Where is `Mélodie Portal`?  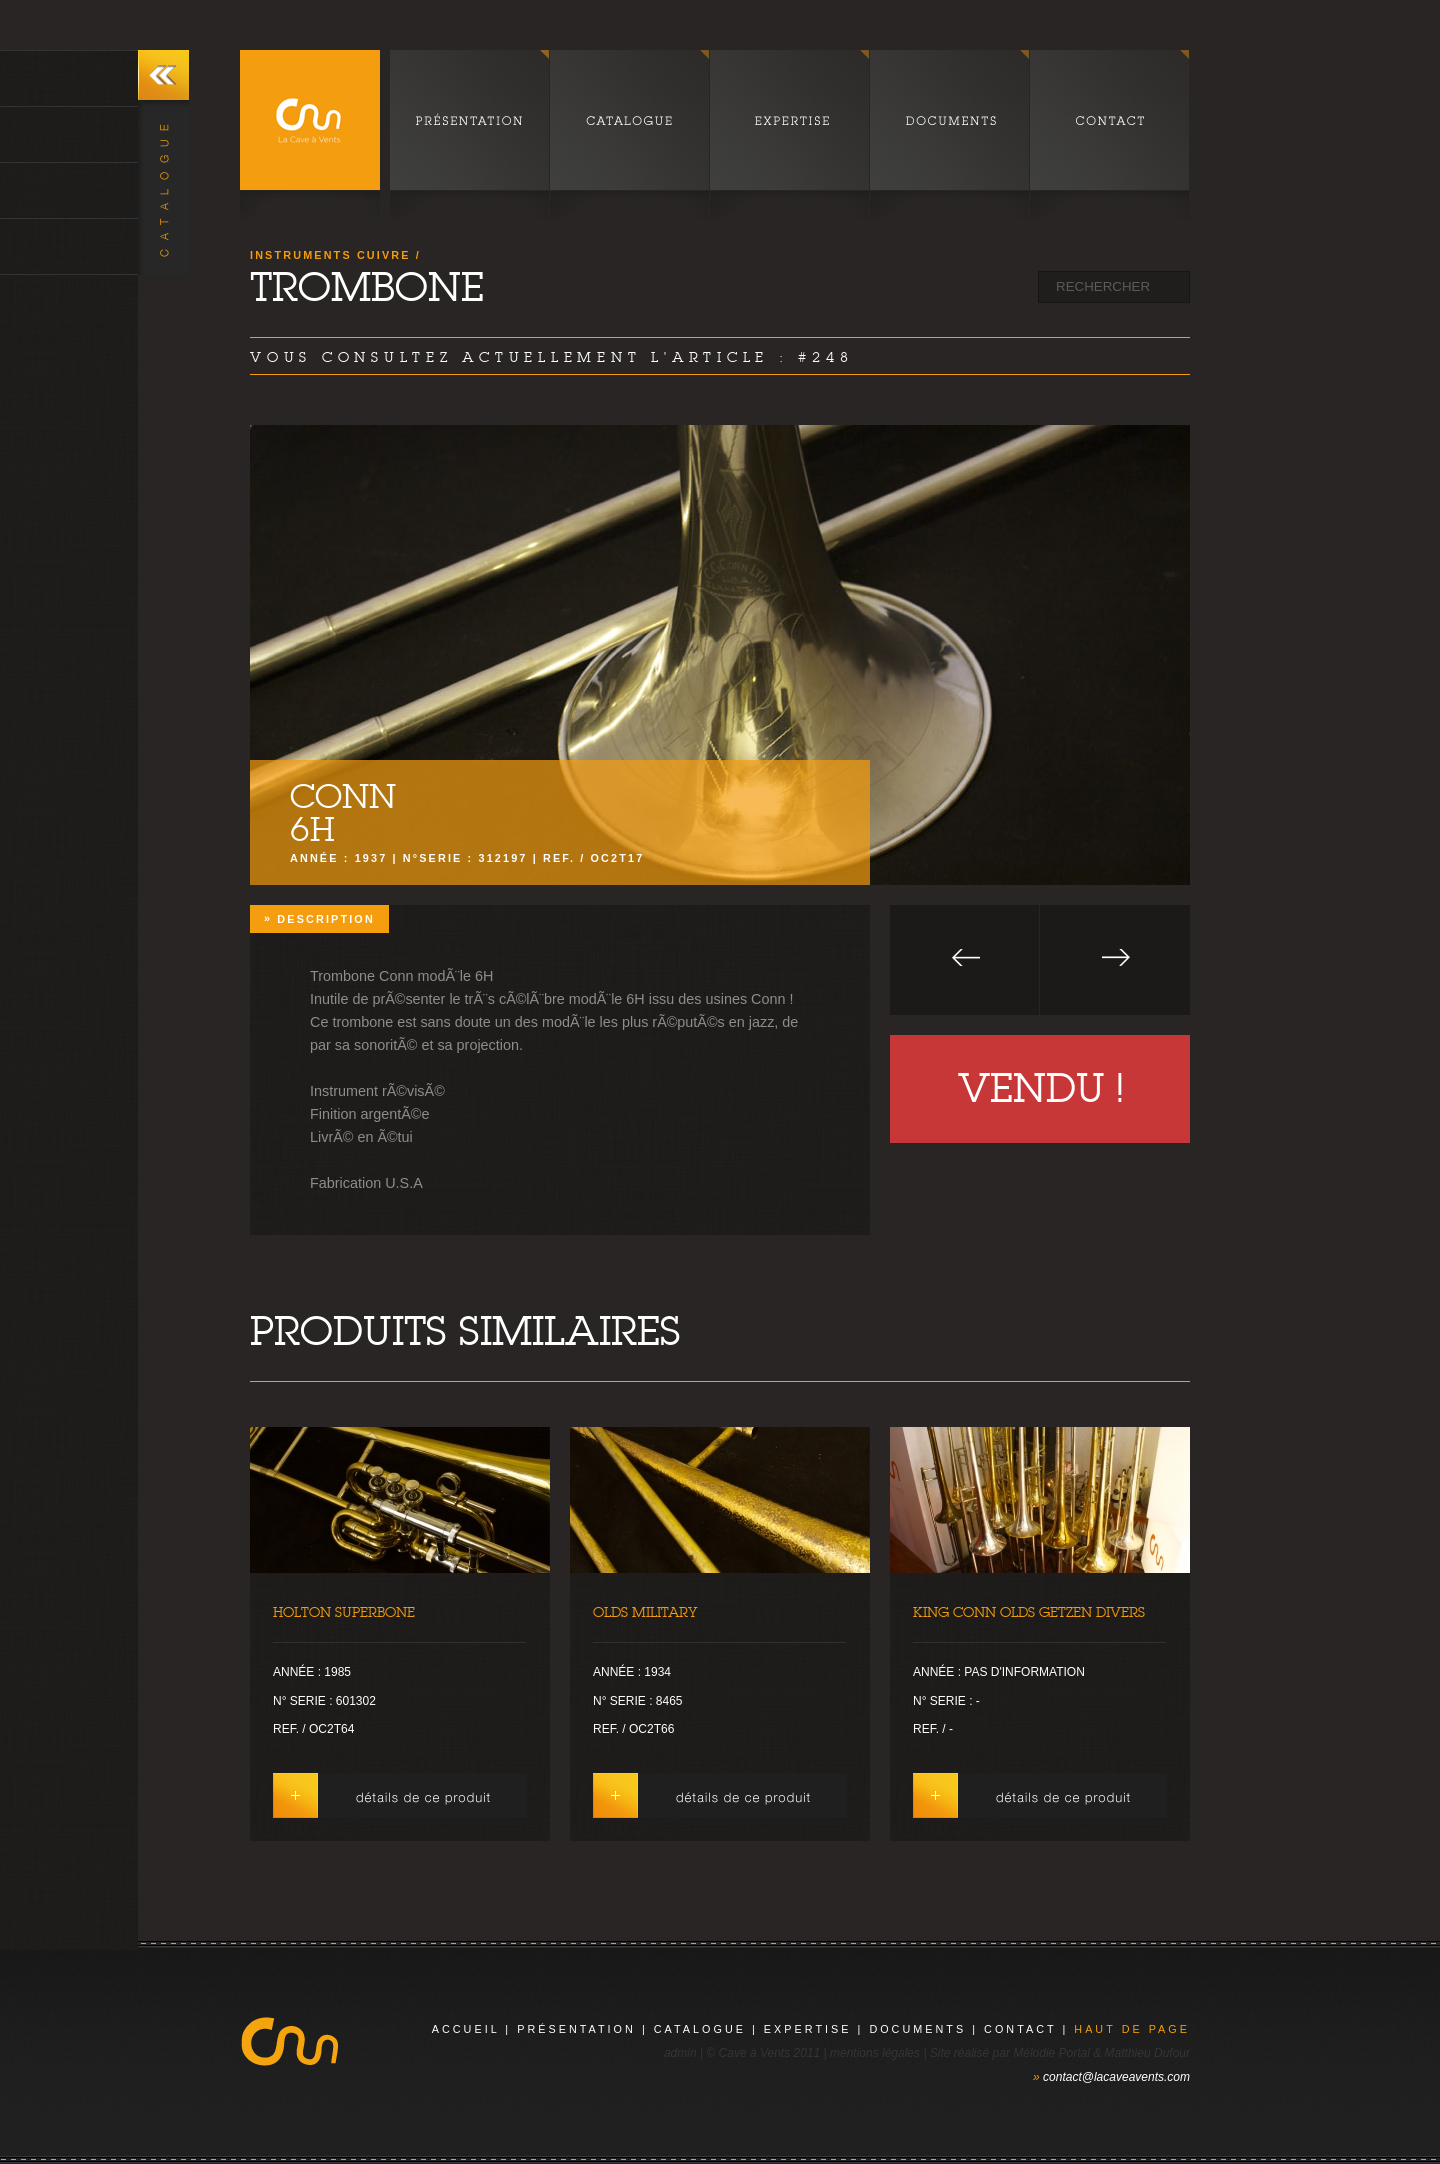
Mélodie Portal is located at coordinates (1051, 2053).